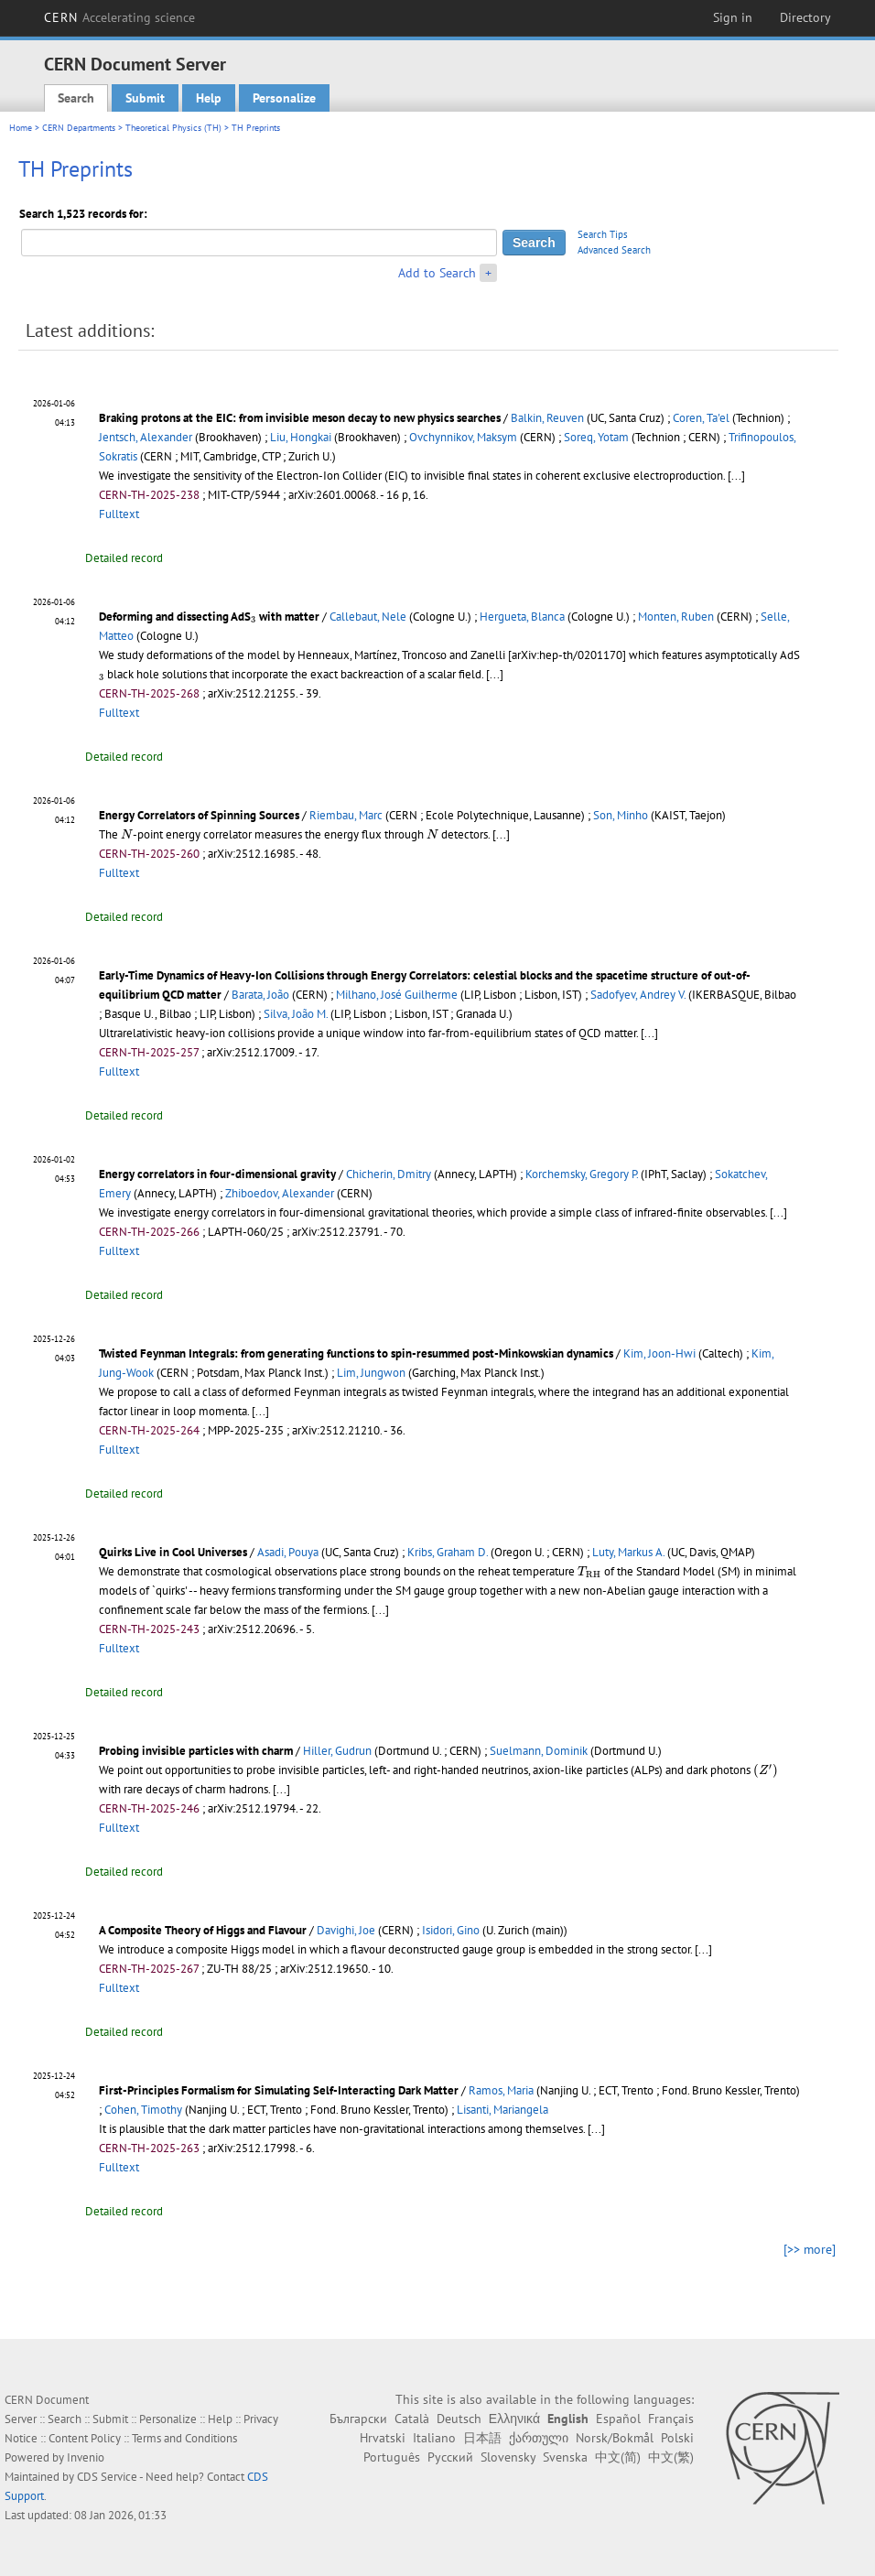 The height and width of the screenshot is (2576, 875). I want to click on Sign in, so click(732, 17).